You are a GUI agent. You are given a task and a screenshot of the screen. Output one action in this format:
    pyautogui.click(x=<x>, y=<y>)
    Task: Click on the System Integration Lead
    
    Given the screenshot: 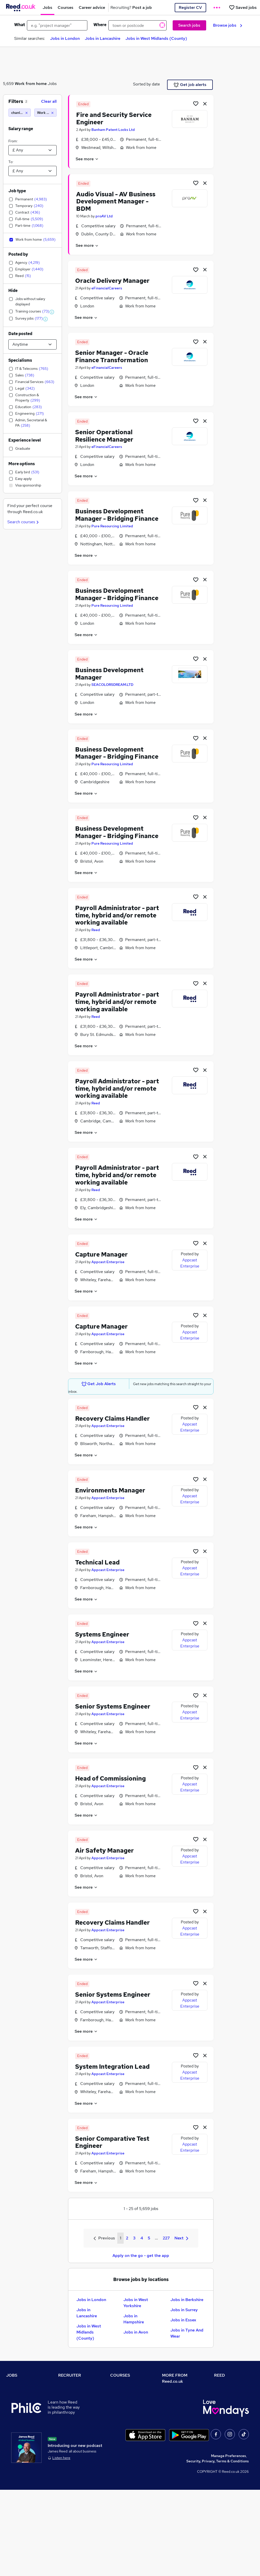 What is the action you would take?
    pyautogui.click(x=112, y=2066)
    